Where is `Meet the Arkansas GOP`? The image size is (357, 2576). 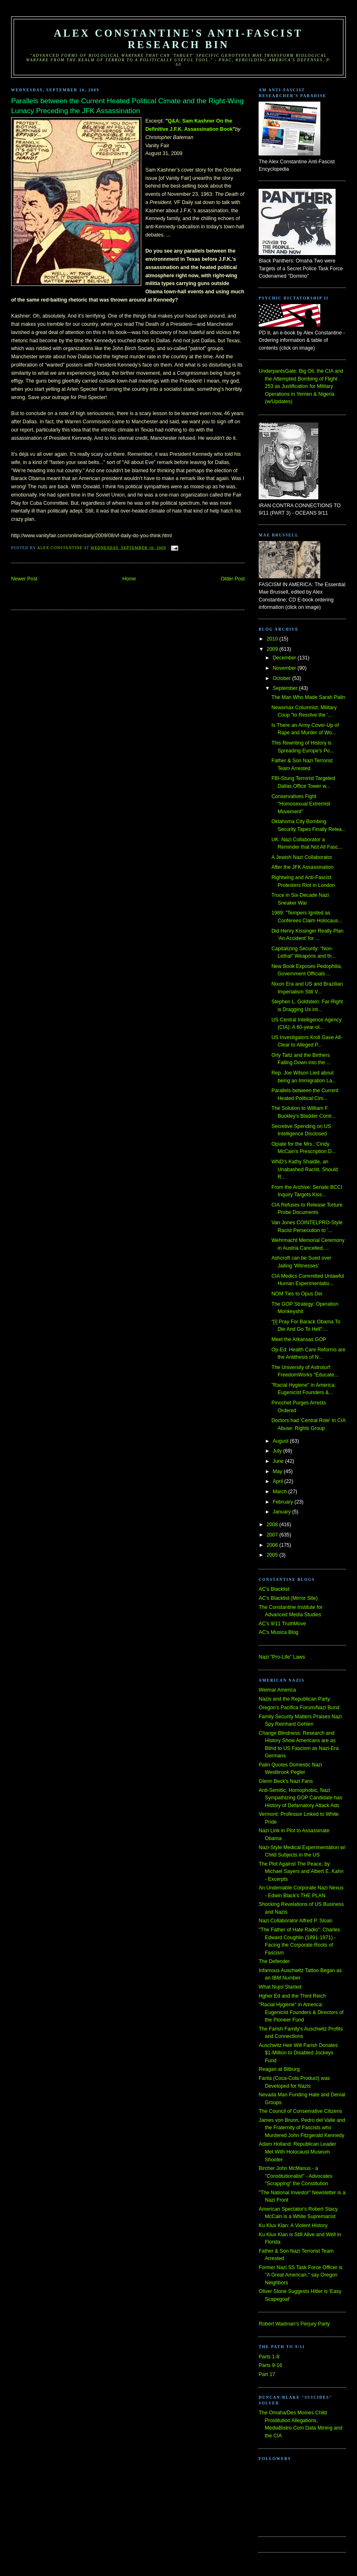
Meet the Arkansas GOP is located at coordinates (298, 1339).